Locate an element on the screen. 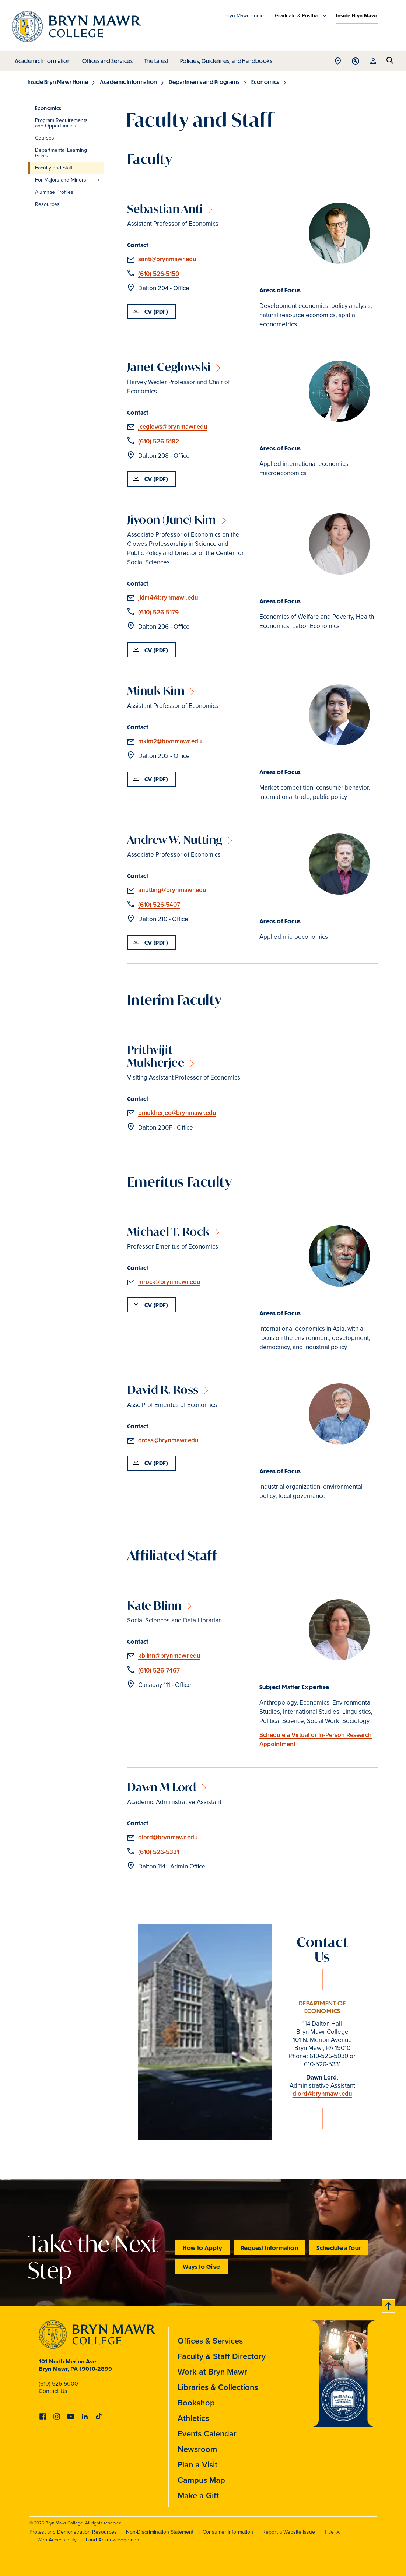  How to Apply is located at coordinates (202, 2247).